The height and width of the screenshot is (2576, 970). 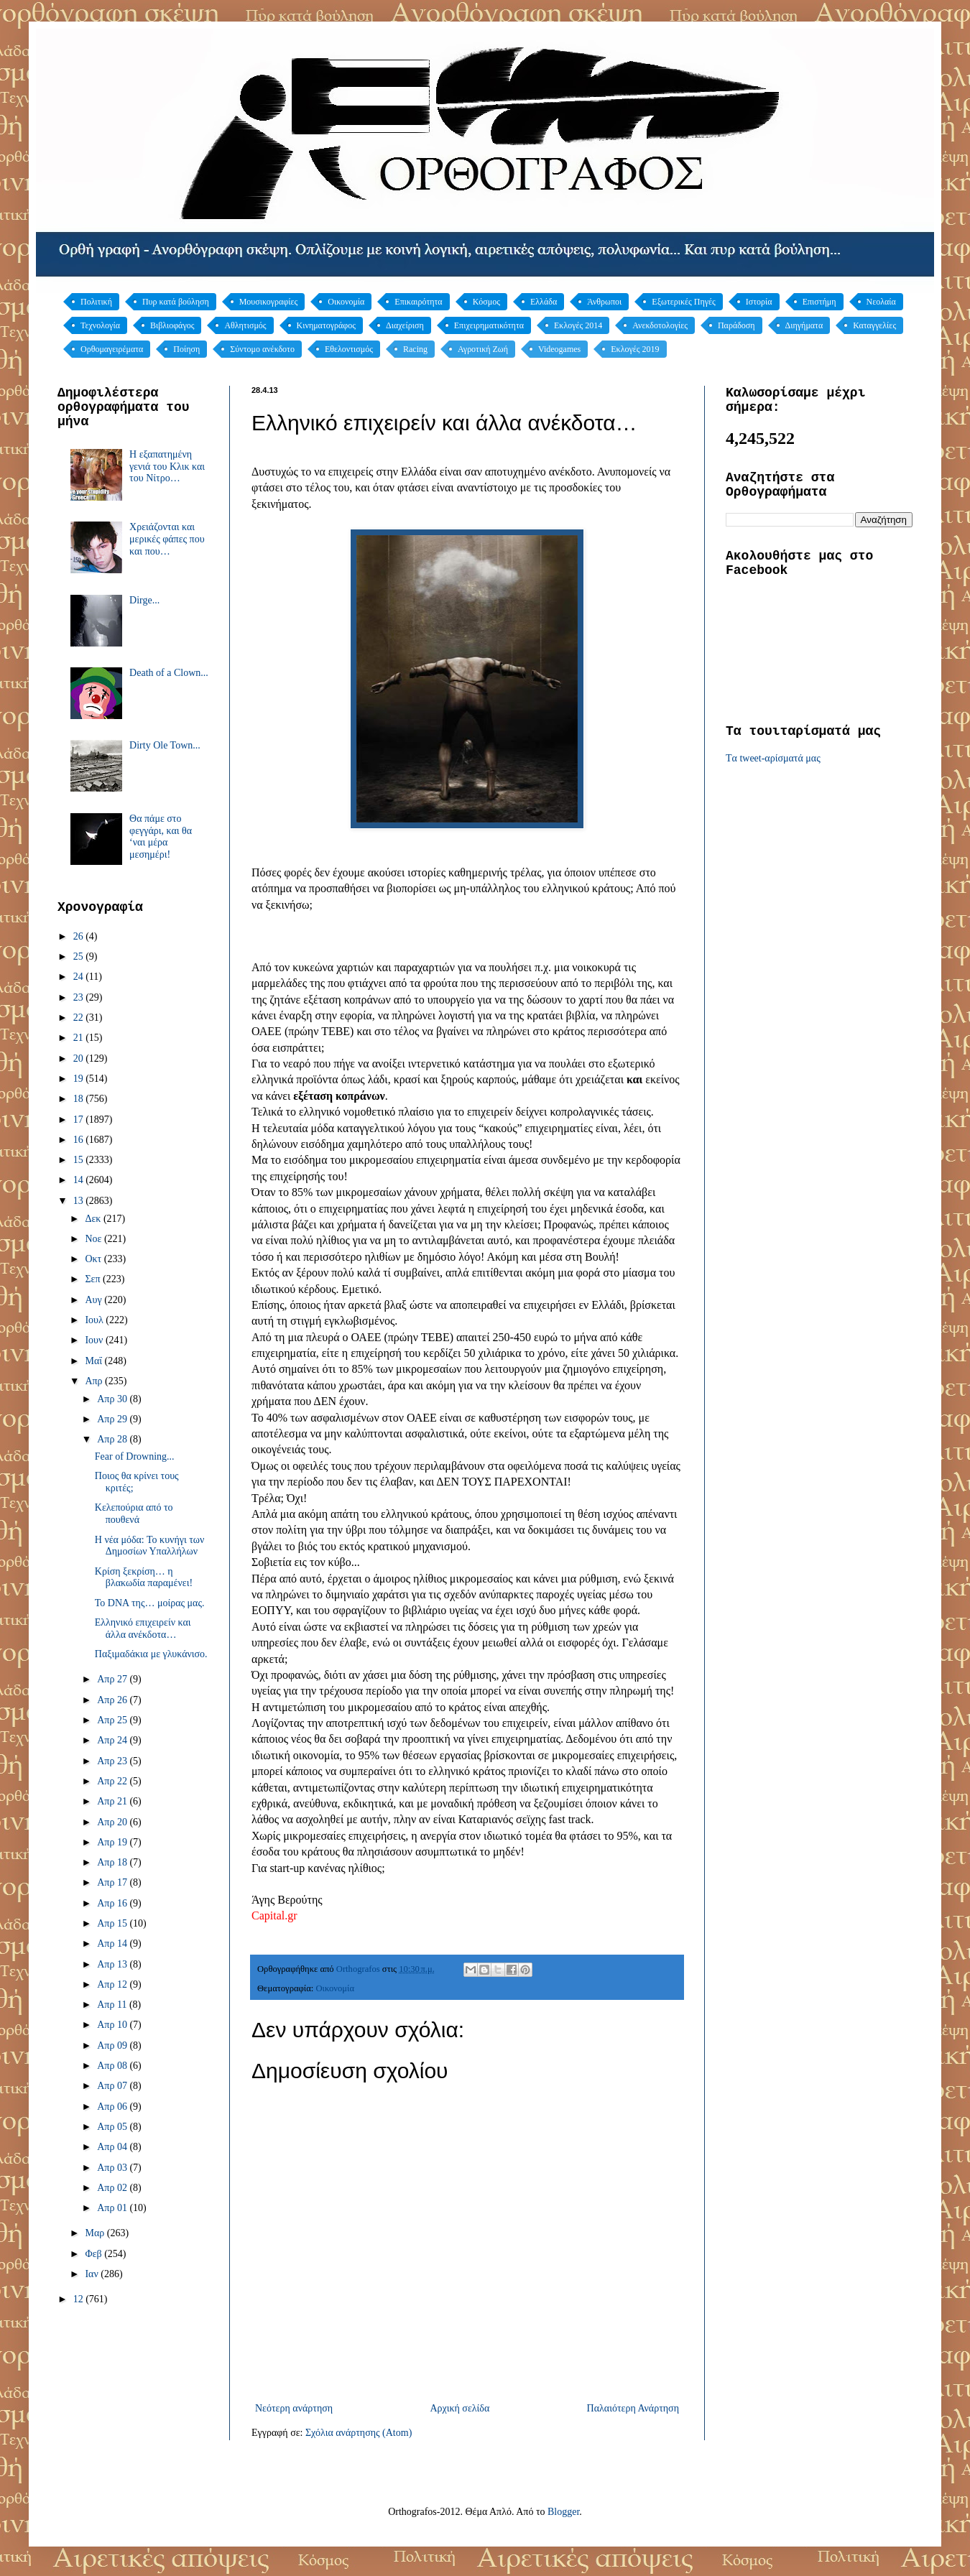 I want to click on Απρ 26, so click(x=113, y=1700).